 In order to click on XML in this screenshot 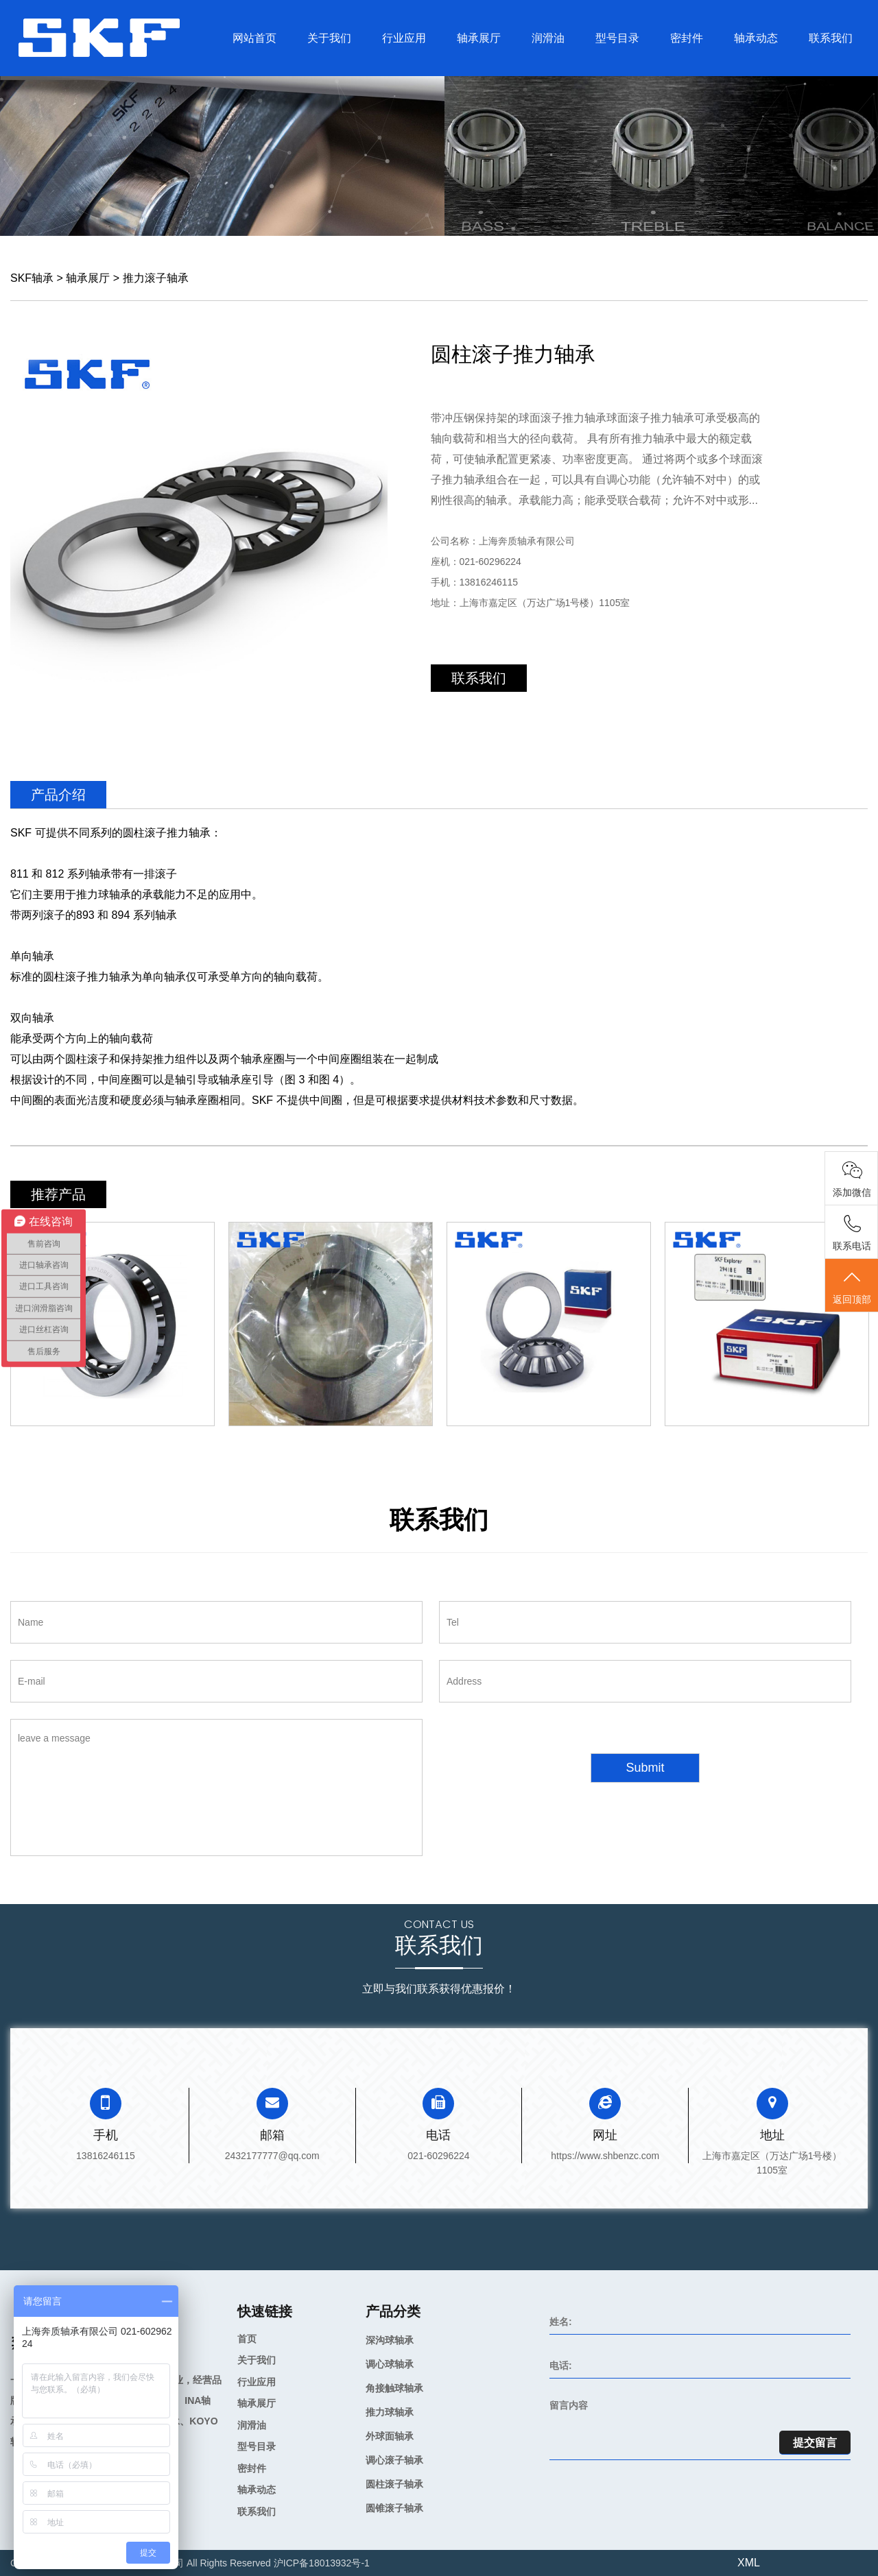, I will do `click(748, 2562)`.